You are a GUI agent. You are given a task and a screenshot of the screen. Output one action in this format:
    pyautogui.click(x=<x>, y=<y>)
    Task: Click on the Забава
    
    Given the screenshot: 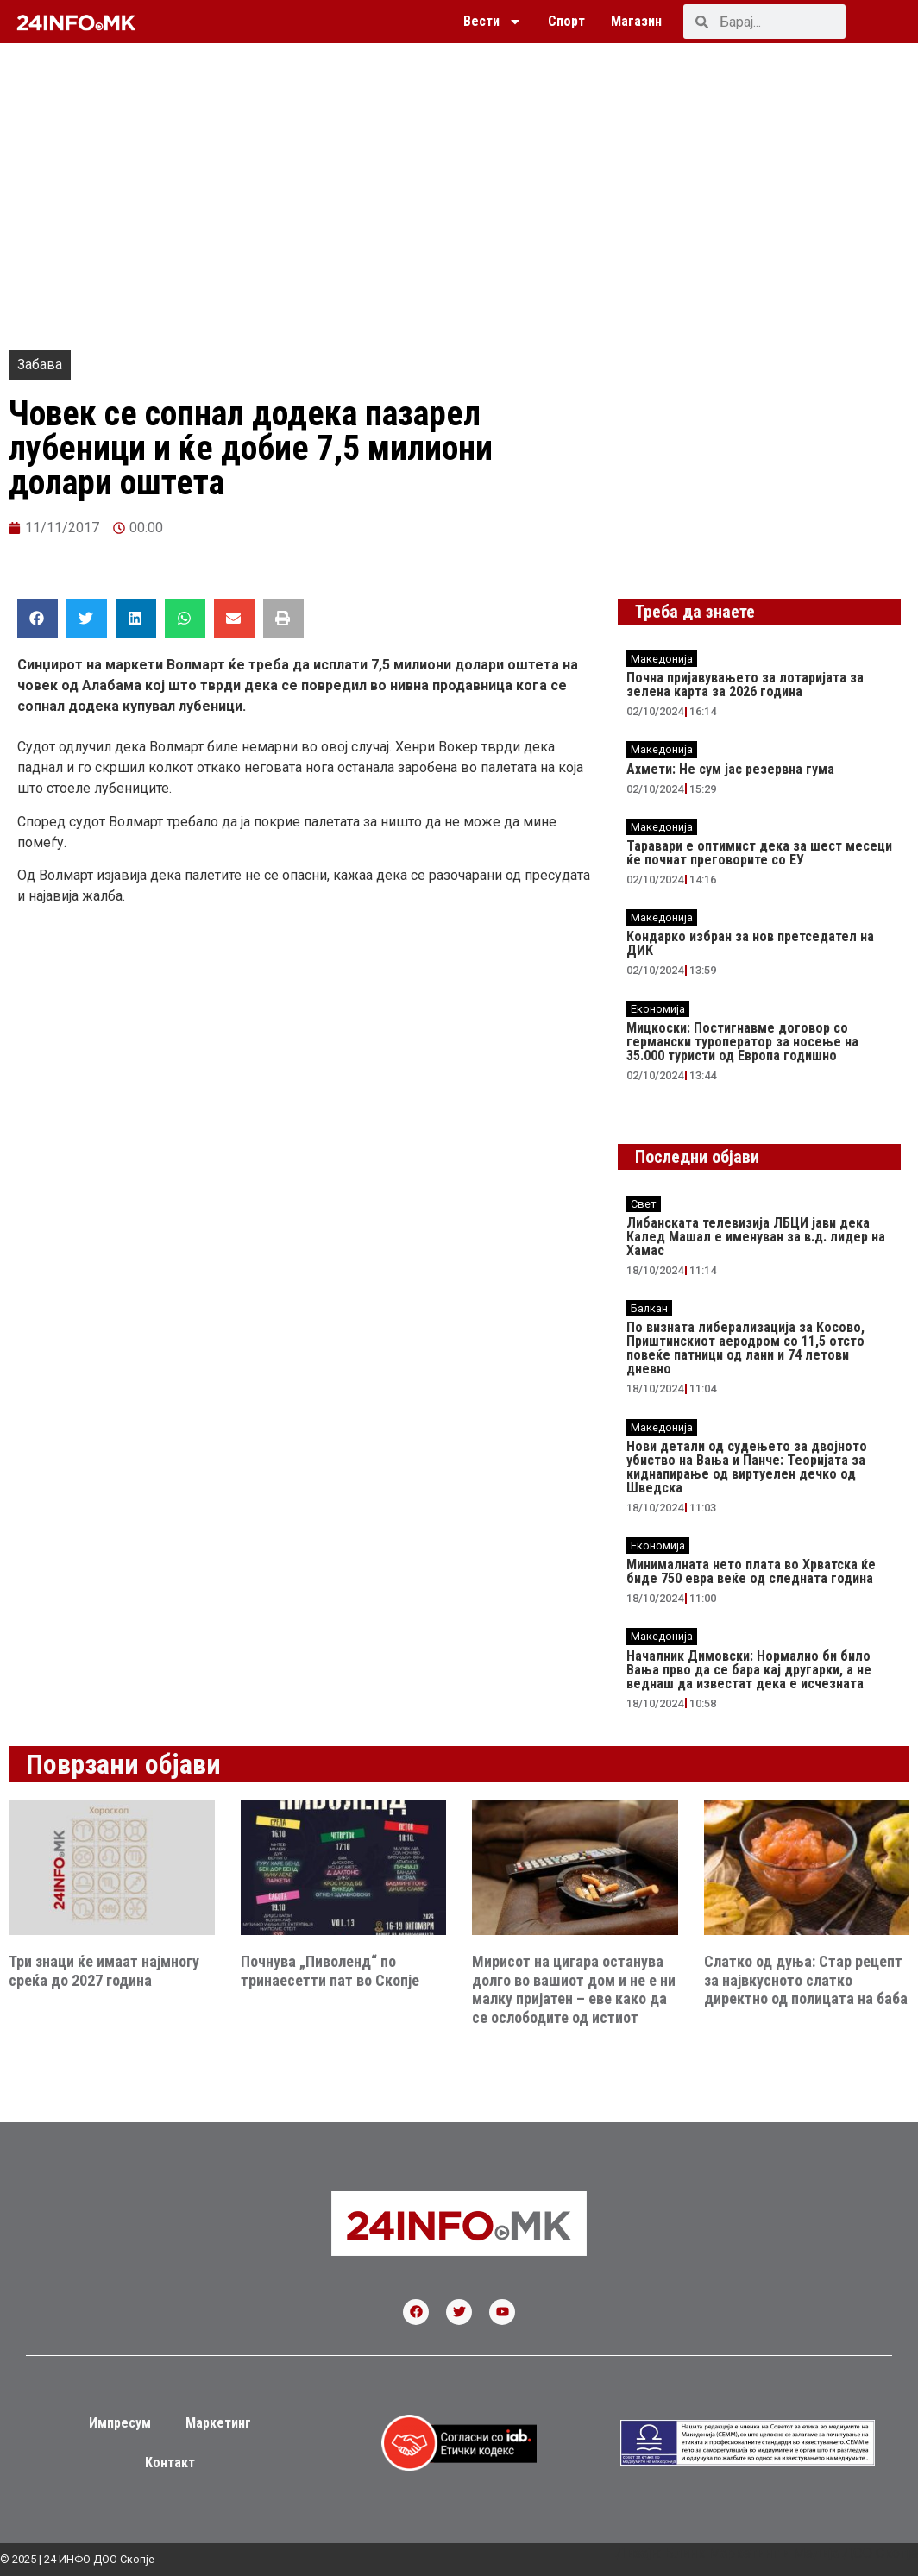 What is the action you would take?
    pyautogui.click(x=39, y=364)
    